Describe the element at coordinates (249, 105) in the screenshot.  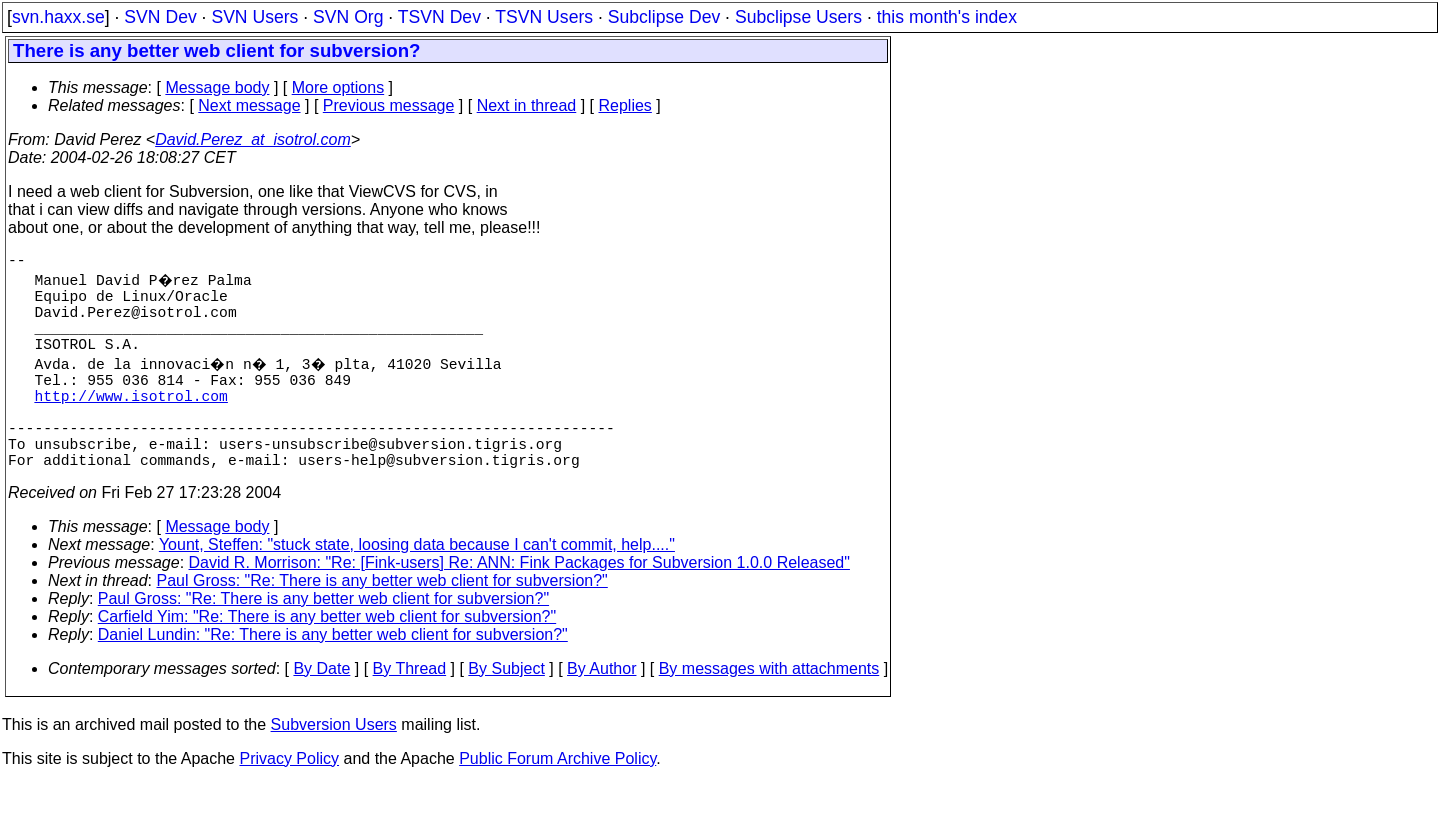
I see `Next message` at that location.